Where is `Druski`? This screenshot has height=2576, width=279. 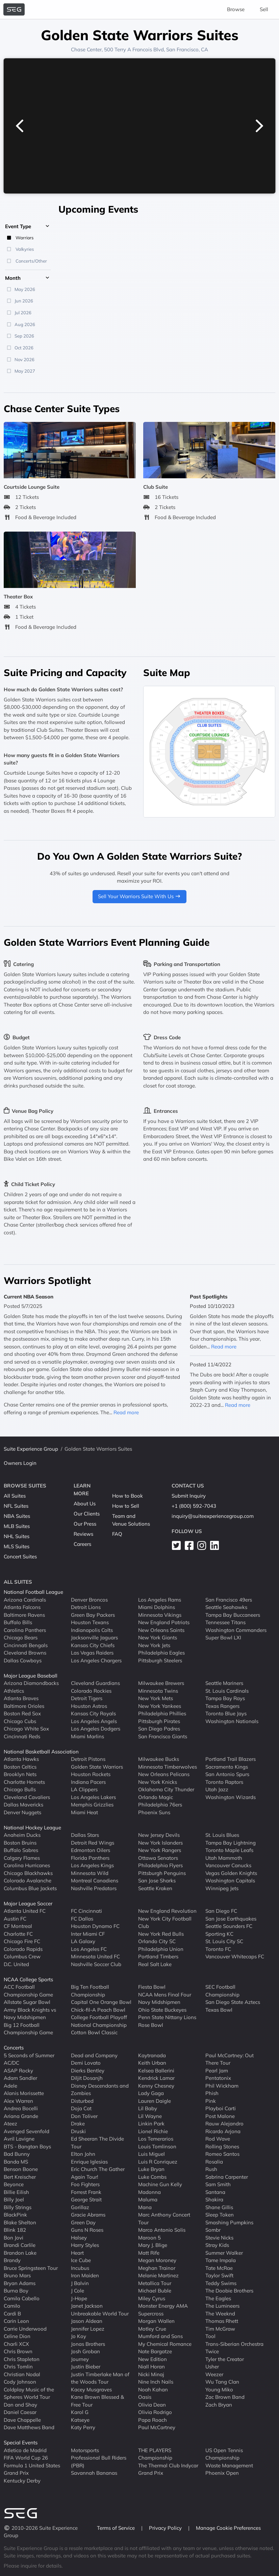 Druski is located at coordinates (78, 2131).